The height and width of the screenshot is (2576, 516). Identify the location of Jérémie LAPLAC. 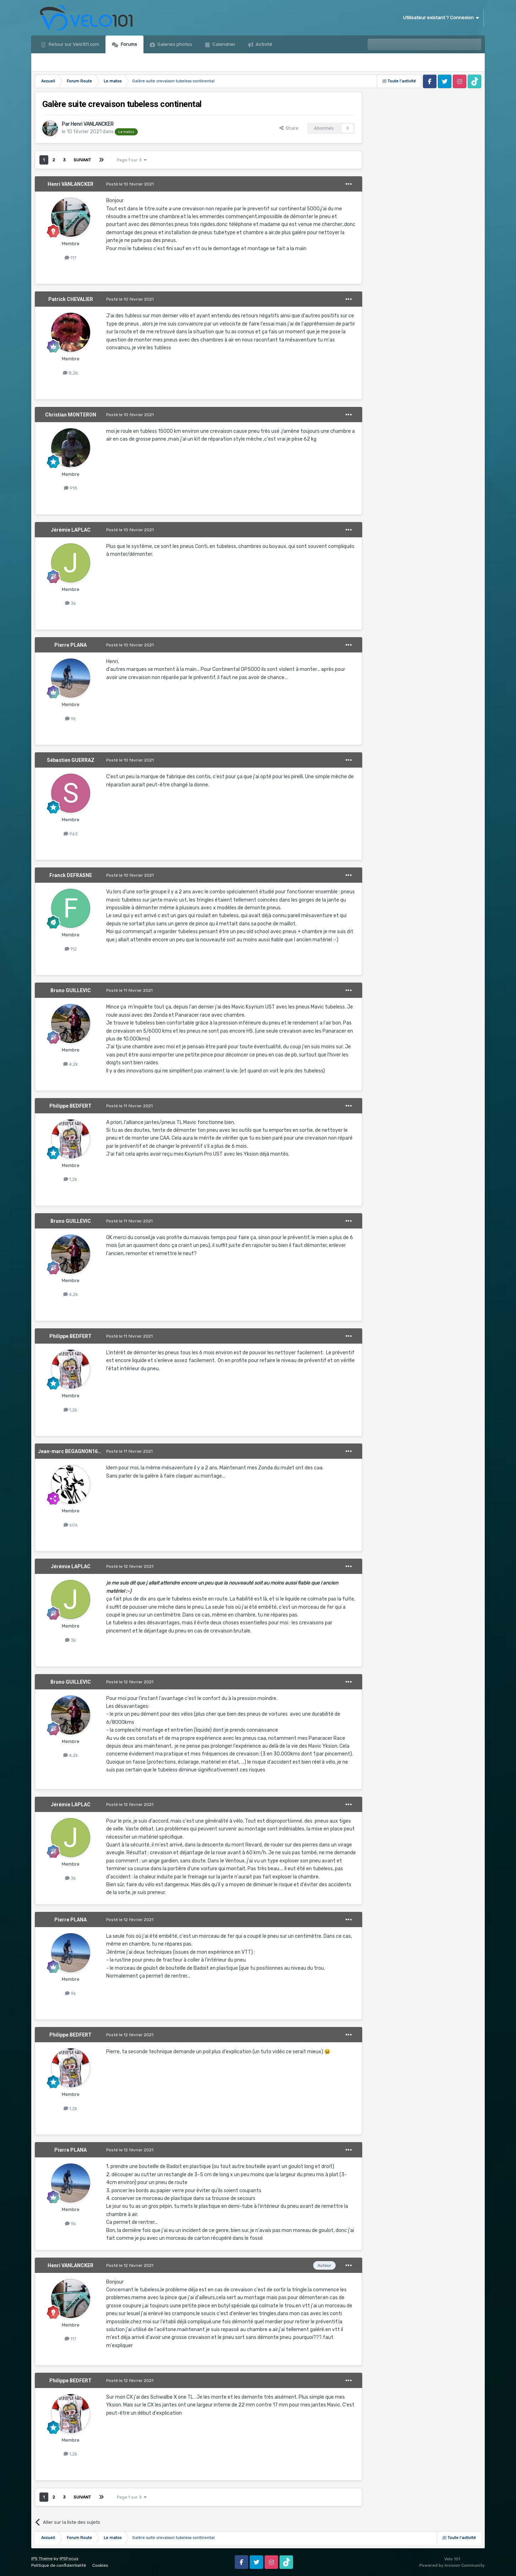
(71, 530).